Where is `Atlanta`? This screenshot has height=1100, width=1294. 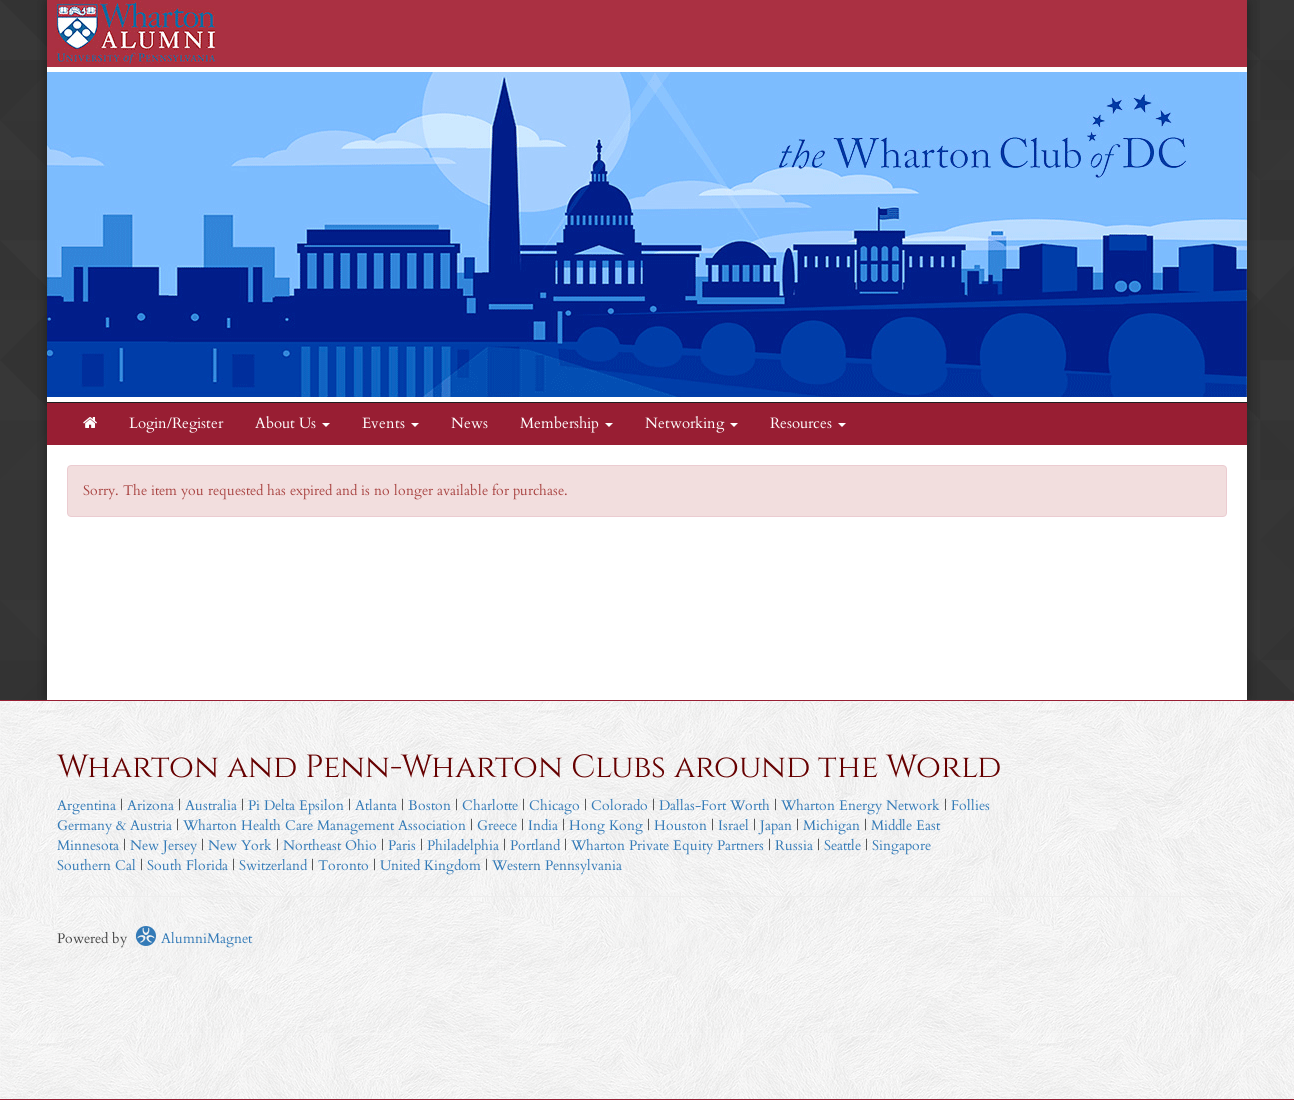
Atlanta is located at coordinates (376, 805).